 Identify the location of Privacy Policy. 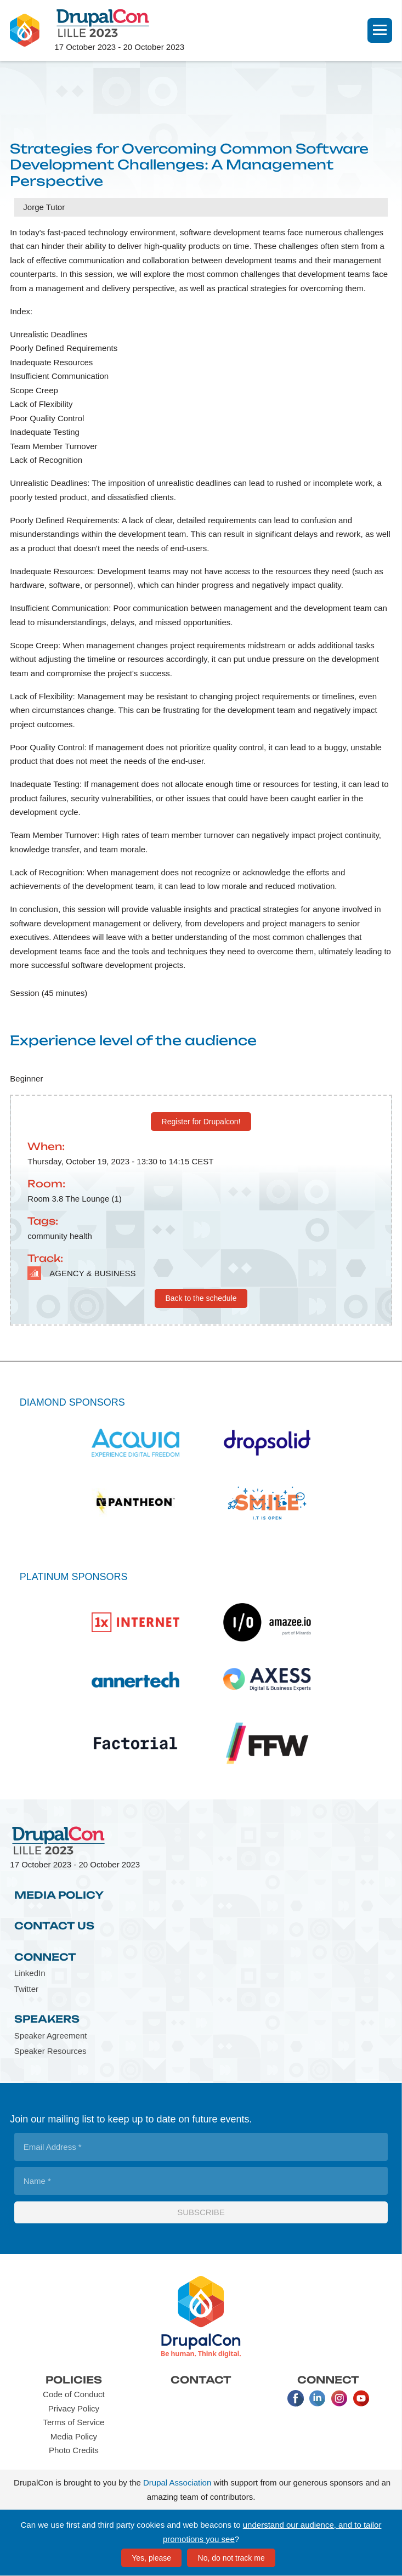
(73, 2408).